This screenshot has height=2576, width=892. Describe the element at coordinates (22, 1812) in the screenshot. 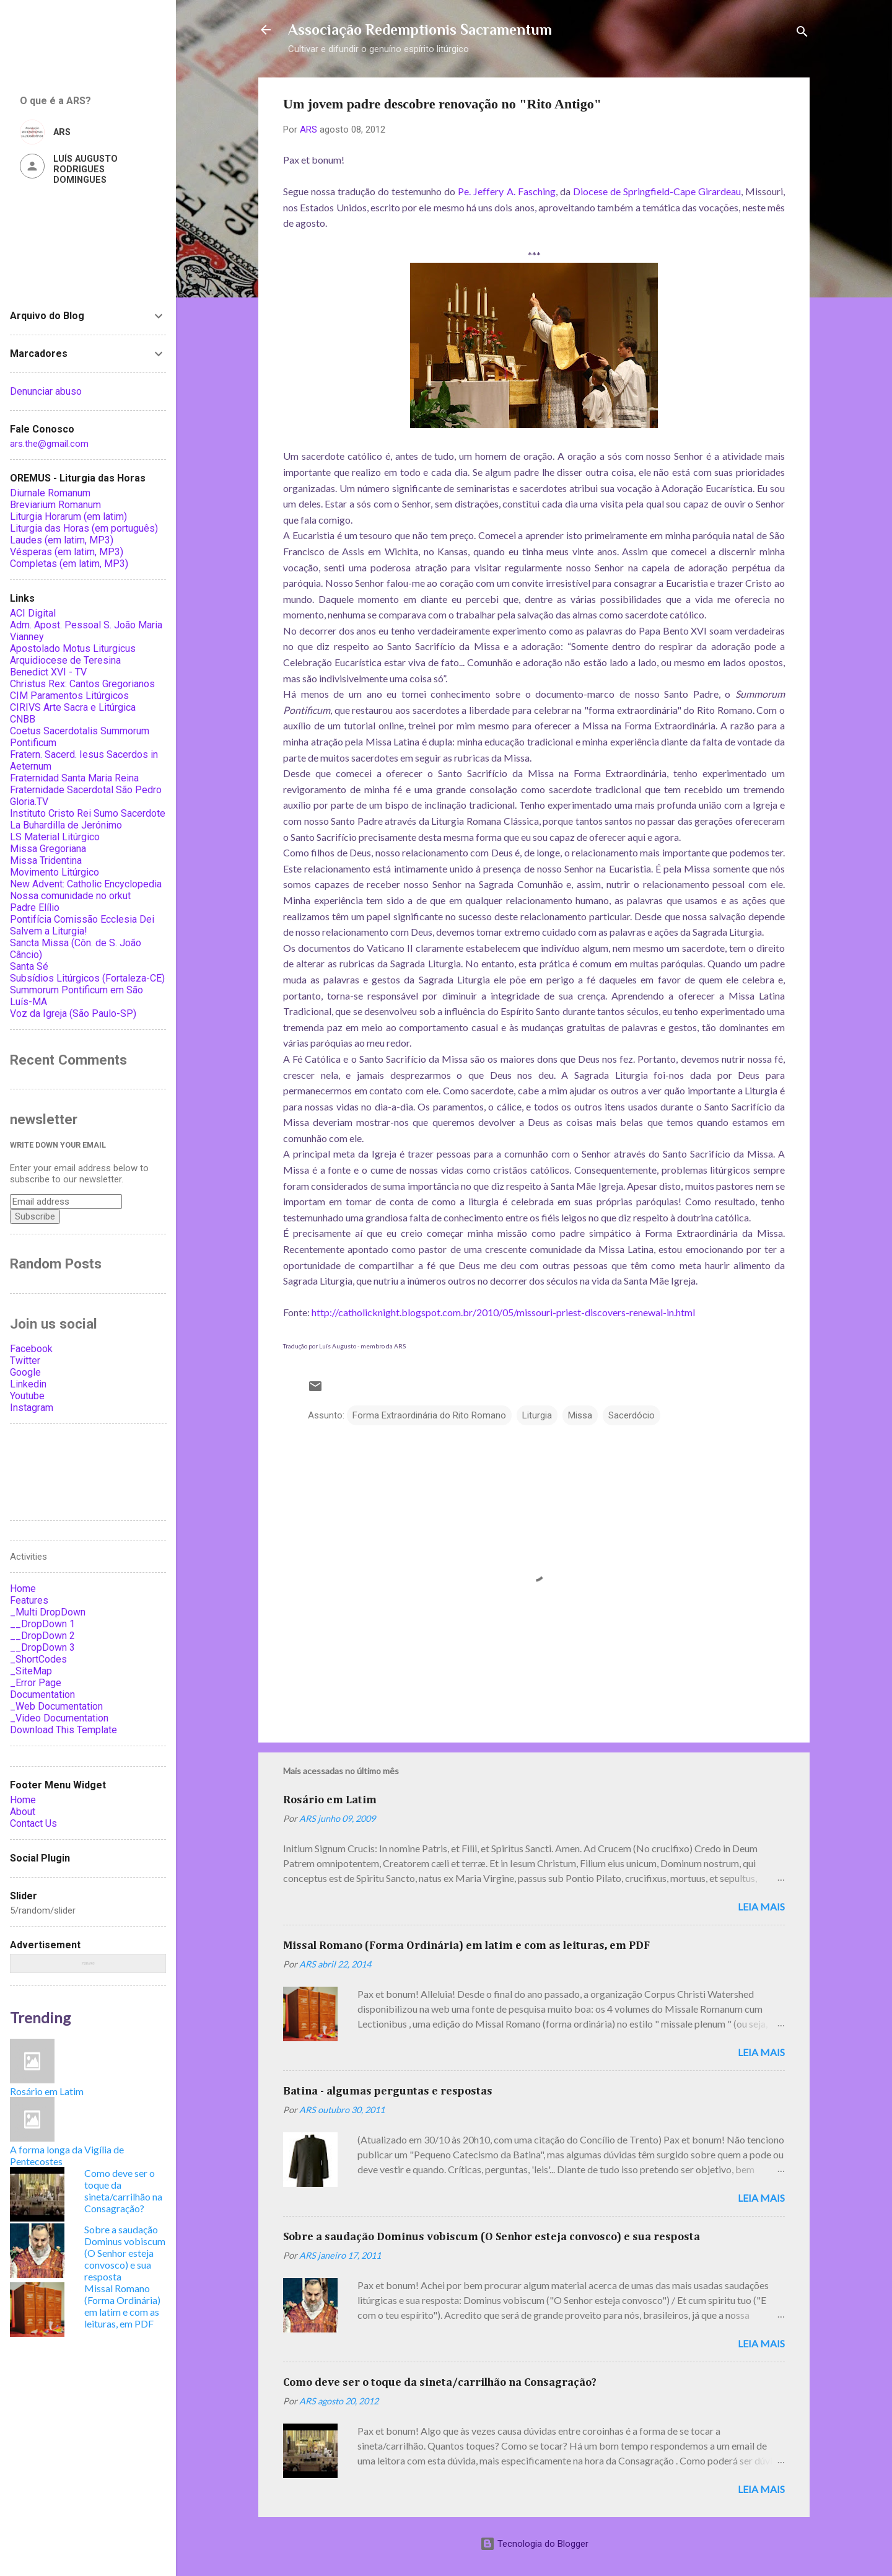

I see `About` at that location.